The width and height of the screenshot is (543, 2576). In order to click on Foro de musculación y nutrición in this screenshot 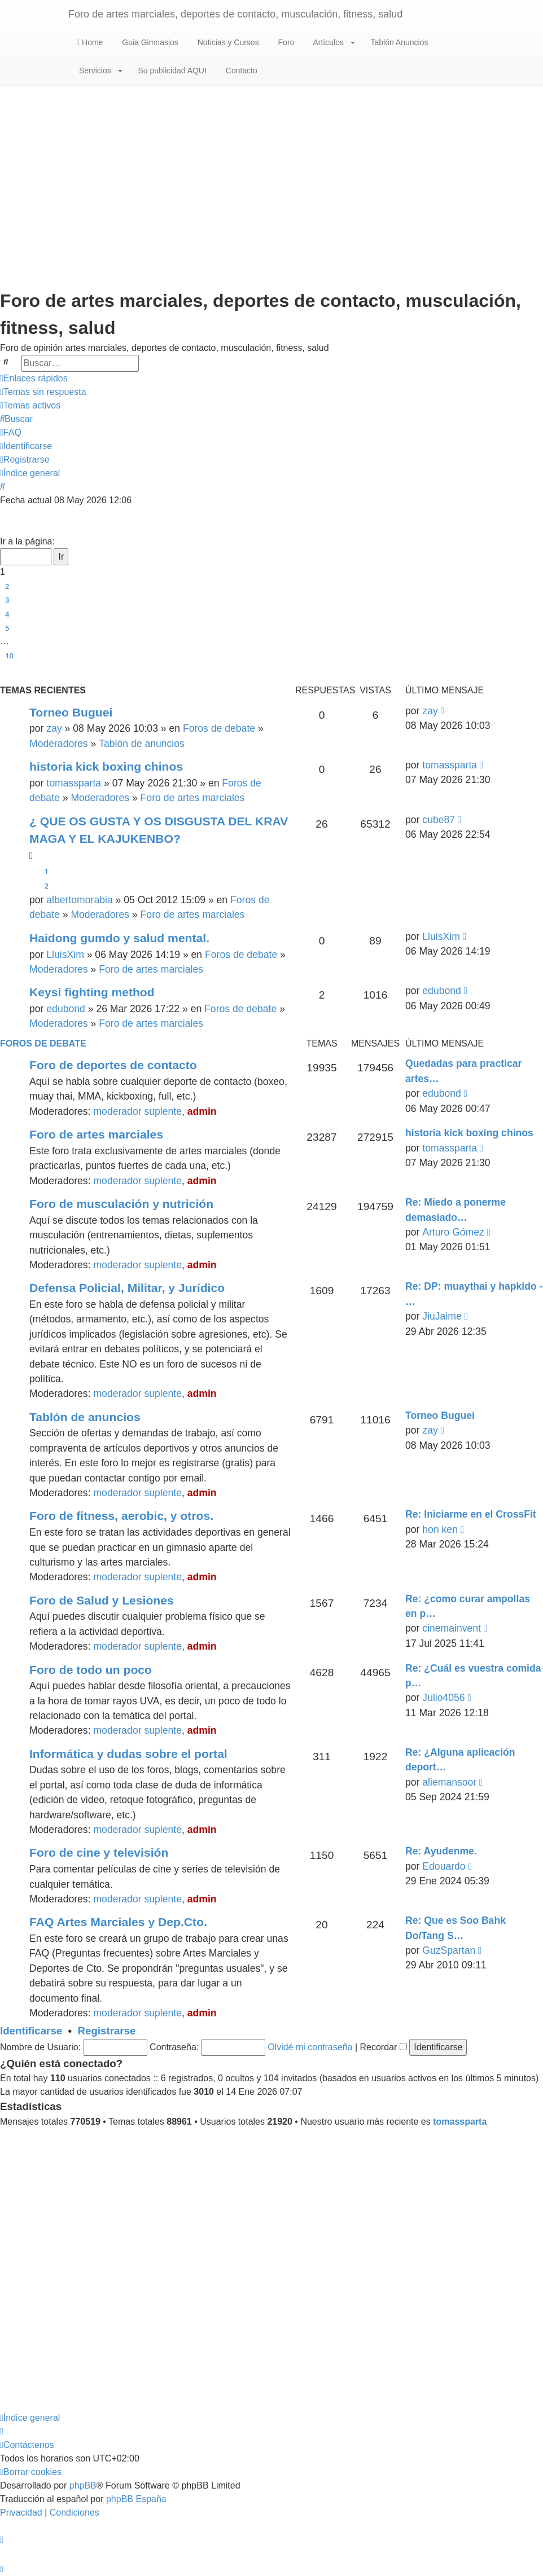, I will do `click(121, 1203)`.